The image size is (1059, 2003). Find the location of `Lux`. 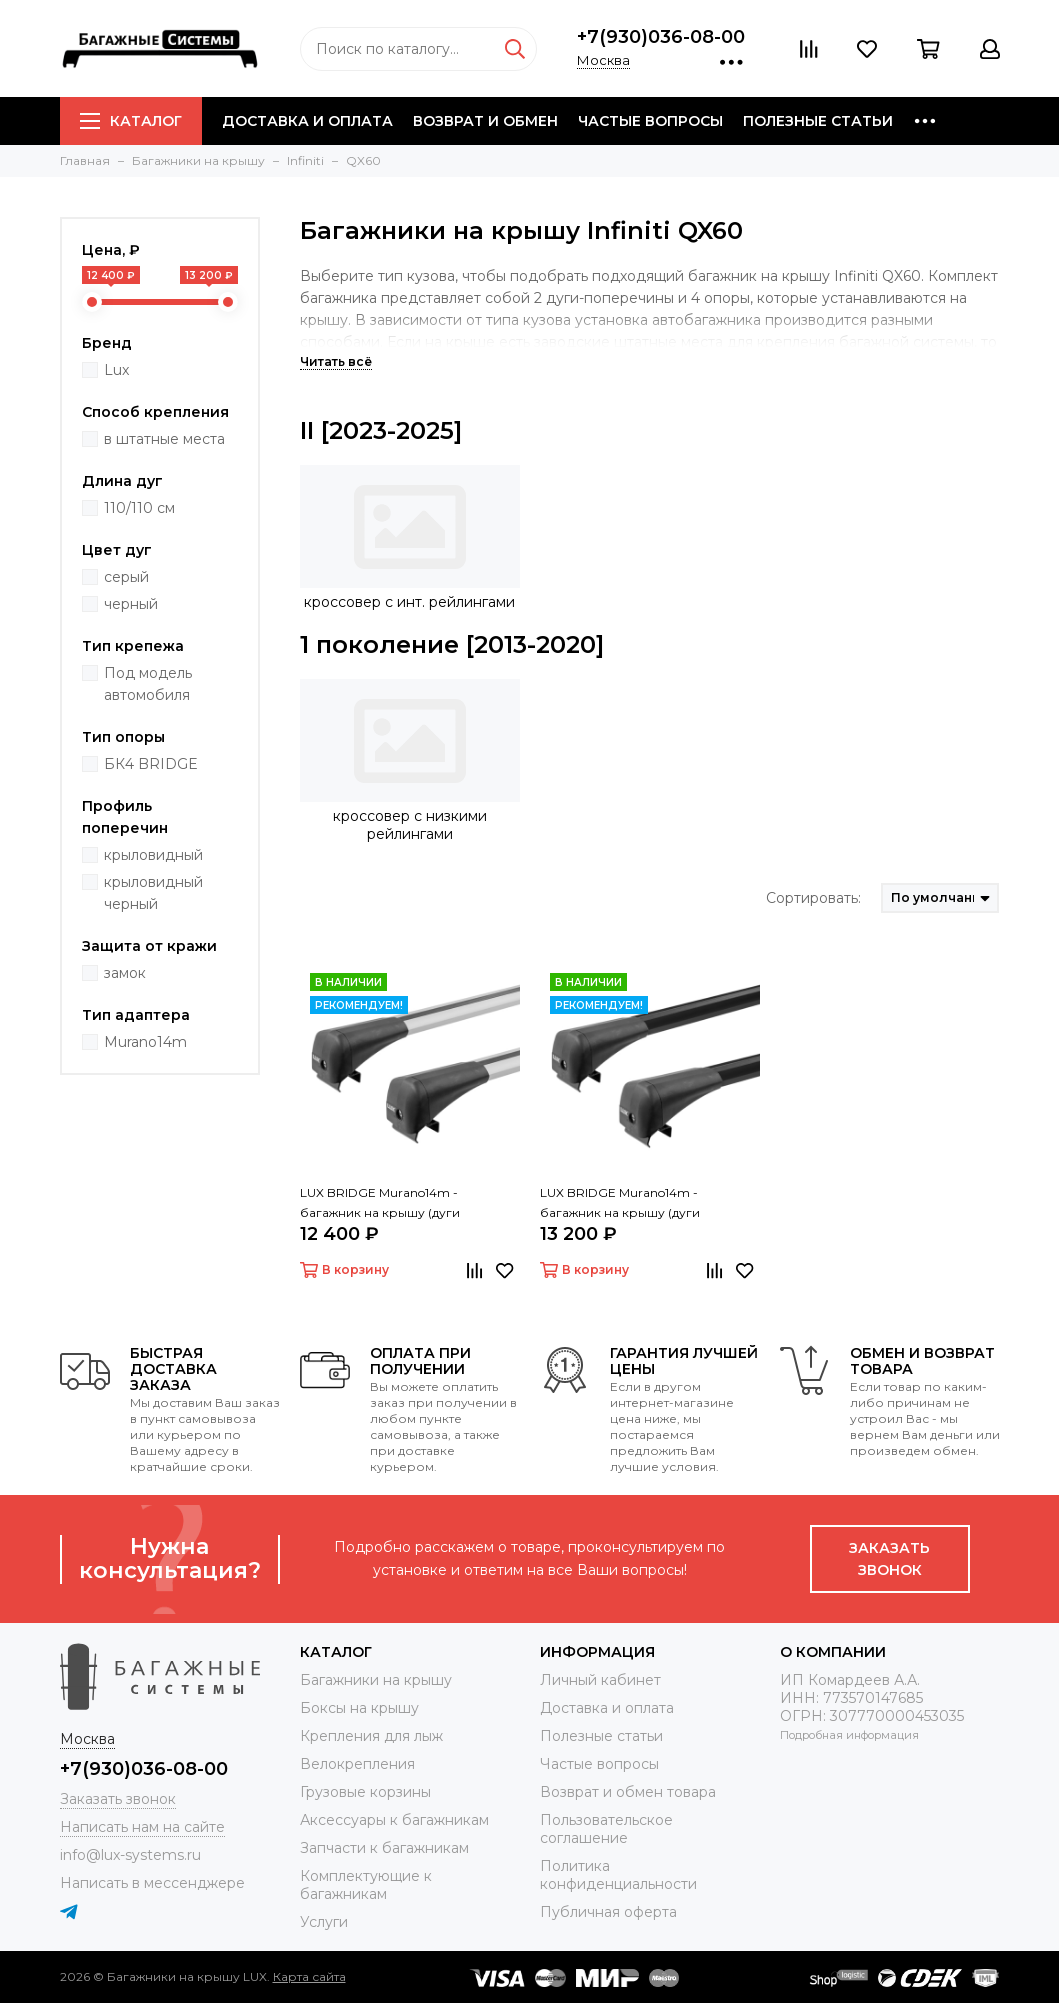

Lux is located at coordinates (116, 370).